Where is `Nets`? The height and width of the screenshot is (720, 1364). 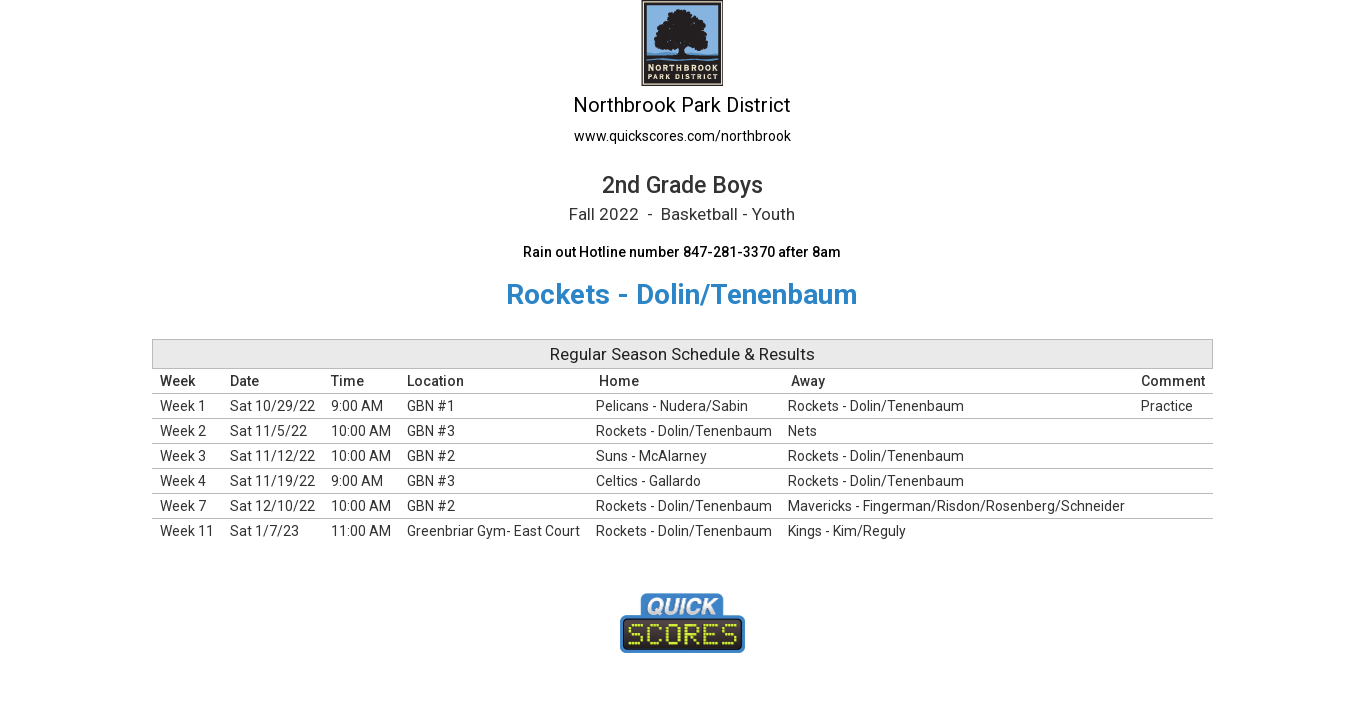
Nets is located at coordinates (802, 431).